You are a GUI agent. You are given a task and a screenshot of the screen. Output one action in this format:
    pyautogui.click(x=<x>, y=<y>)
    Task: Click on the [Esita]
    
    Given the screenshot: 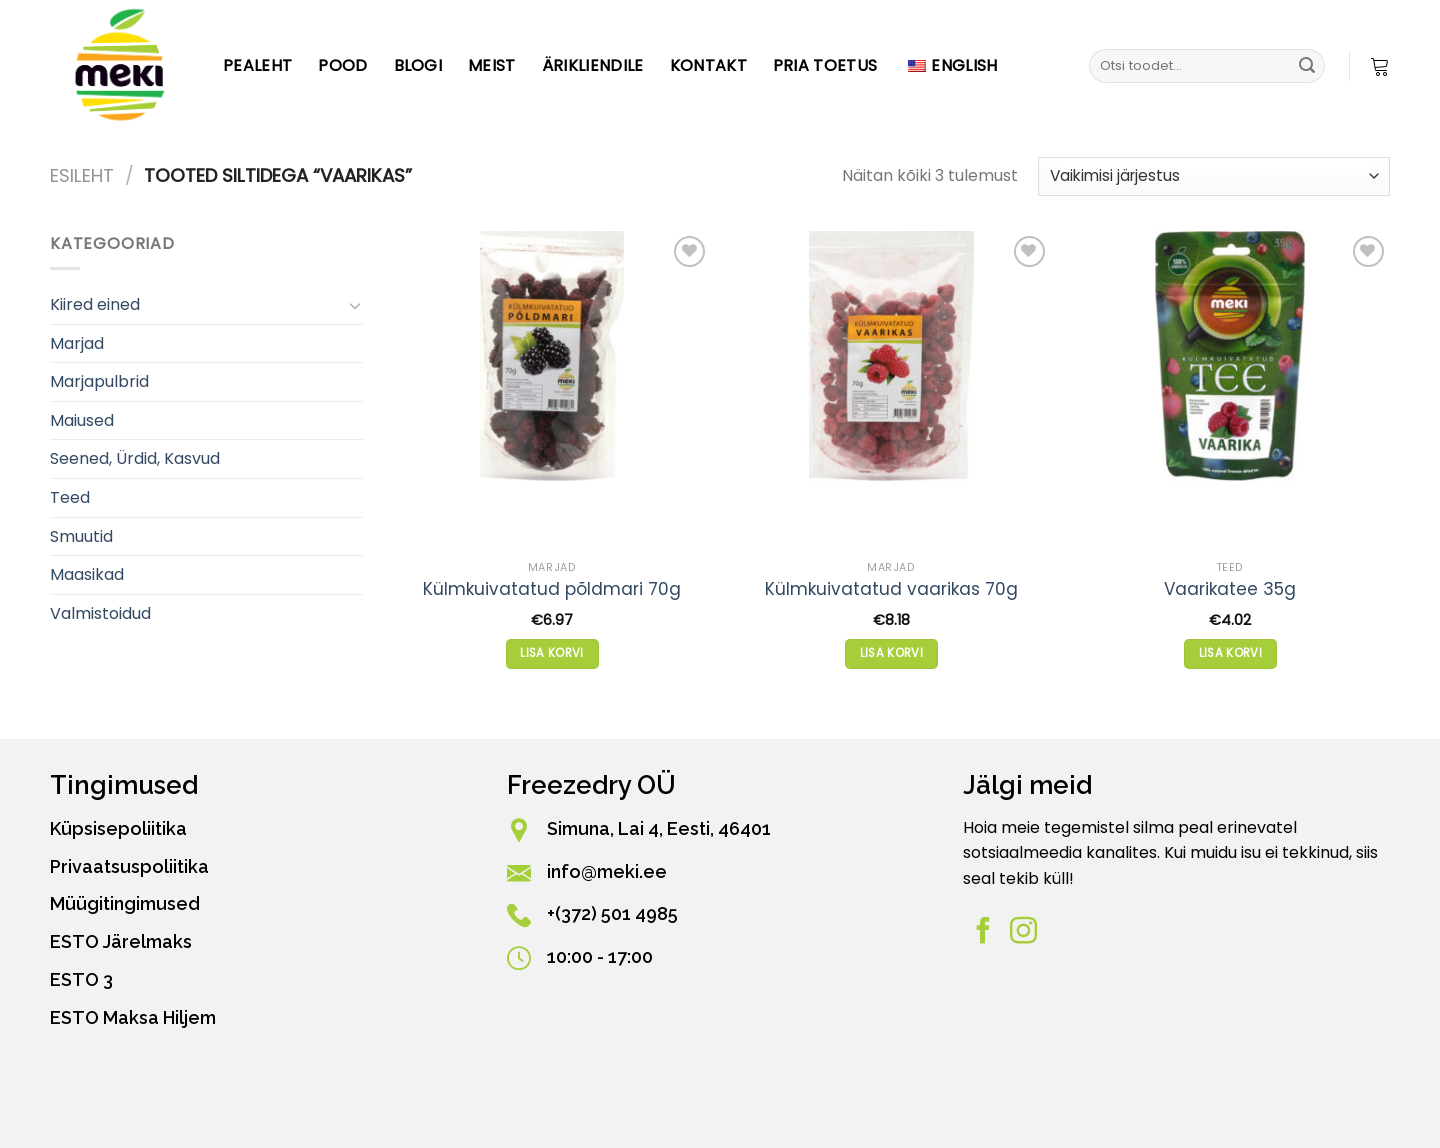 What is the action you would take?
    pyautogui.click(x=1307, y=66)
    